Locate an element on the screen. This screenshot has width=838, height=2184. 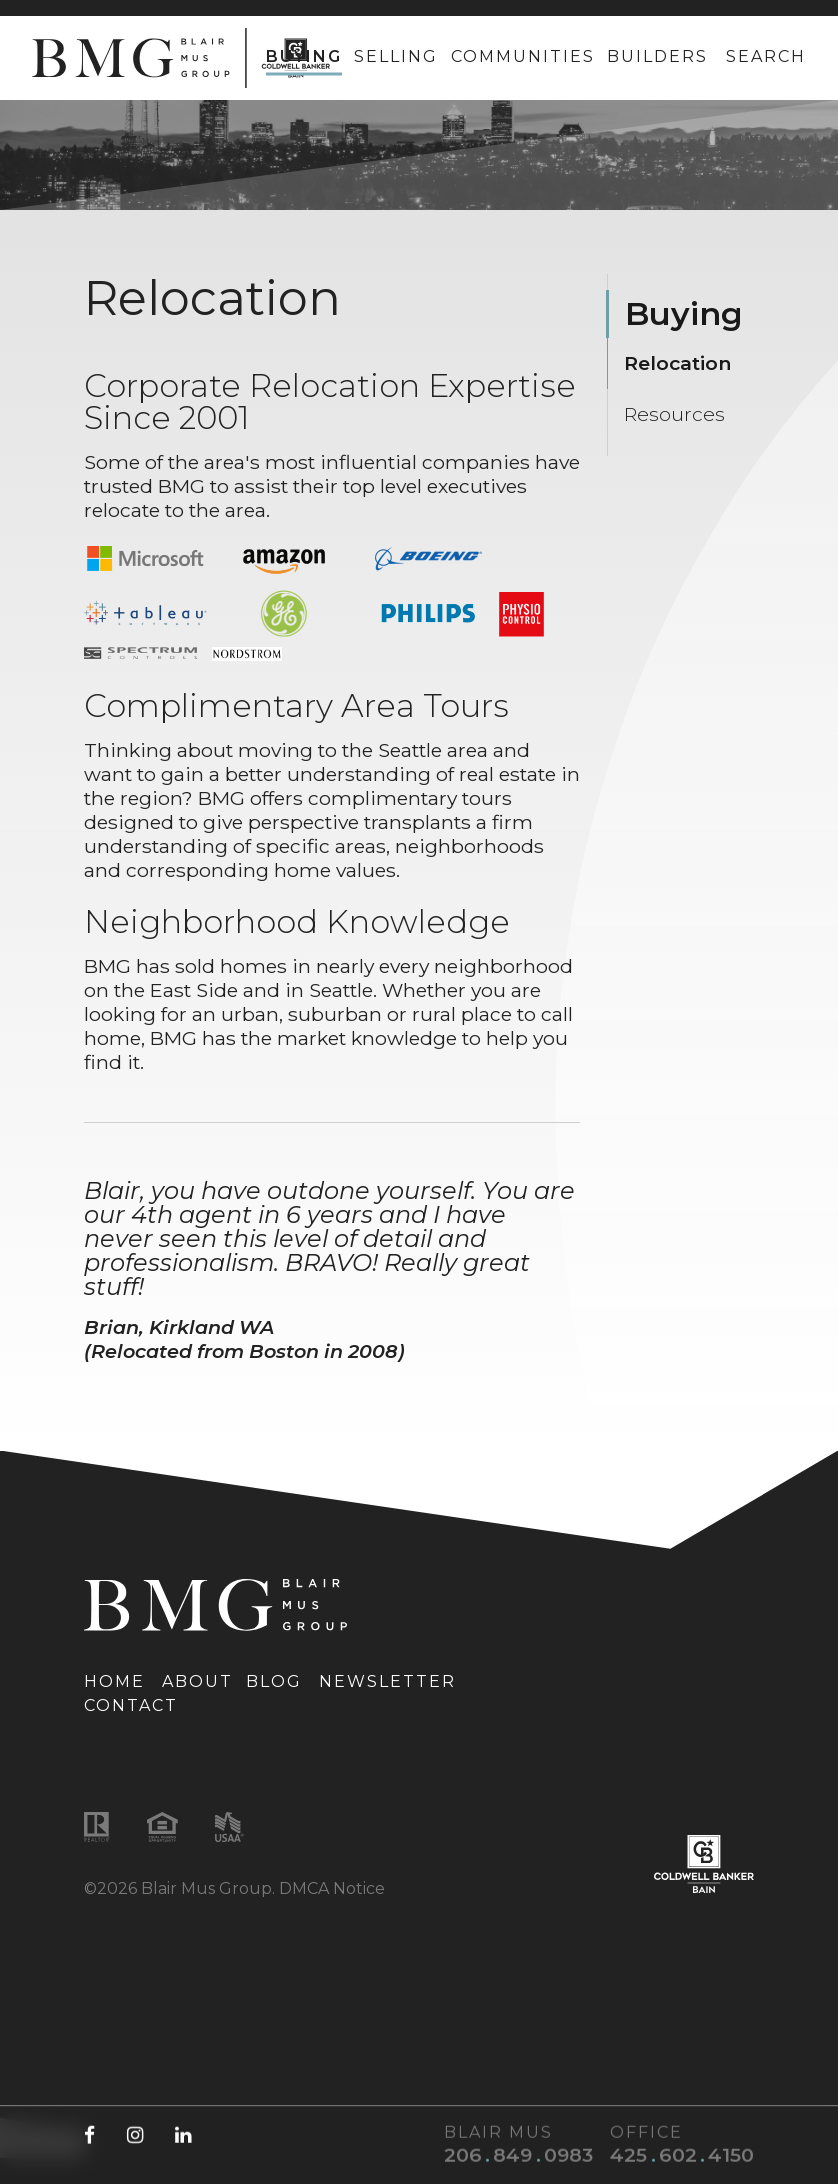
Relocation is located at coordinates (677, 363).